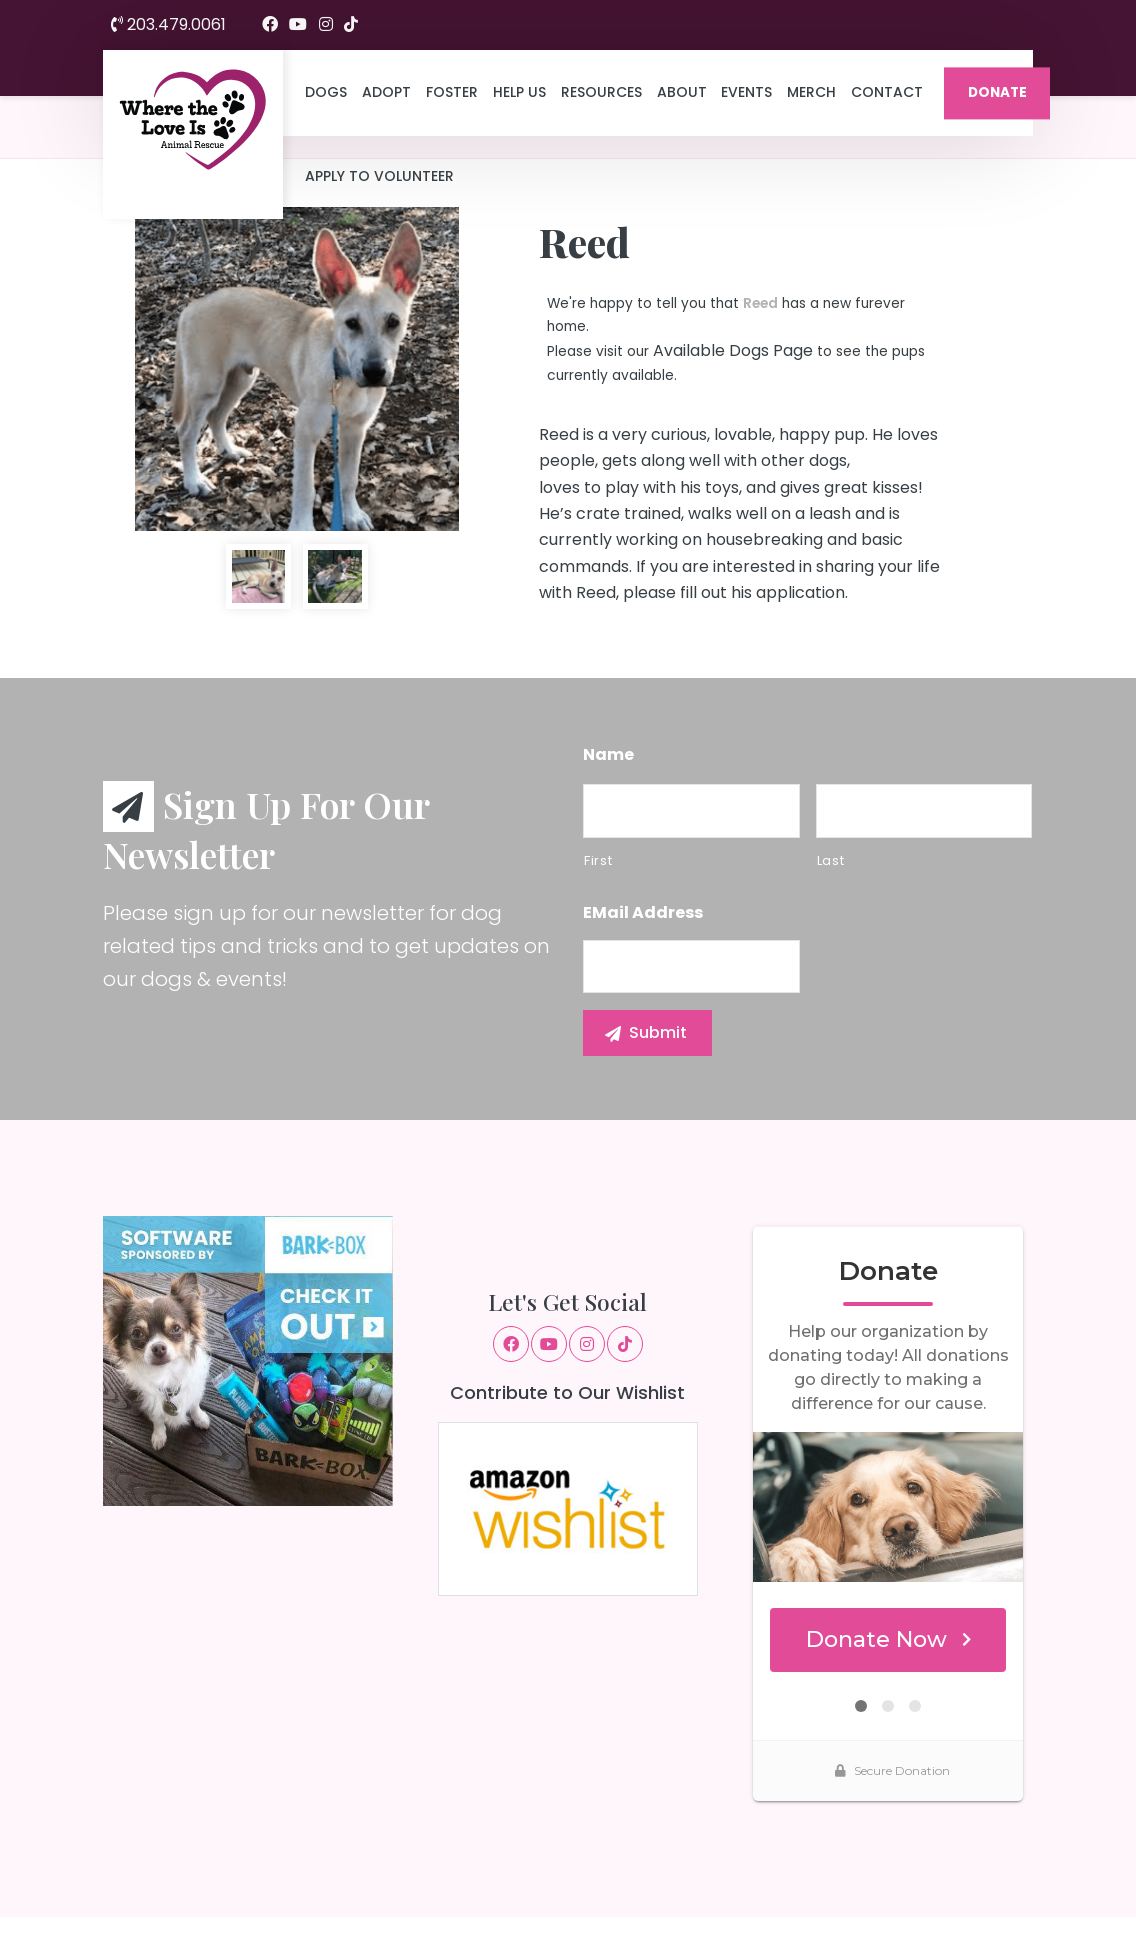 The height and width of the screenshot is (1948, 1136). I want to click on Last, so click(831, 860).